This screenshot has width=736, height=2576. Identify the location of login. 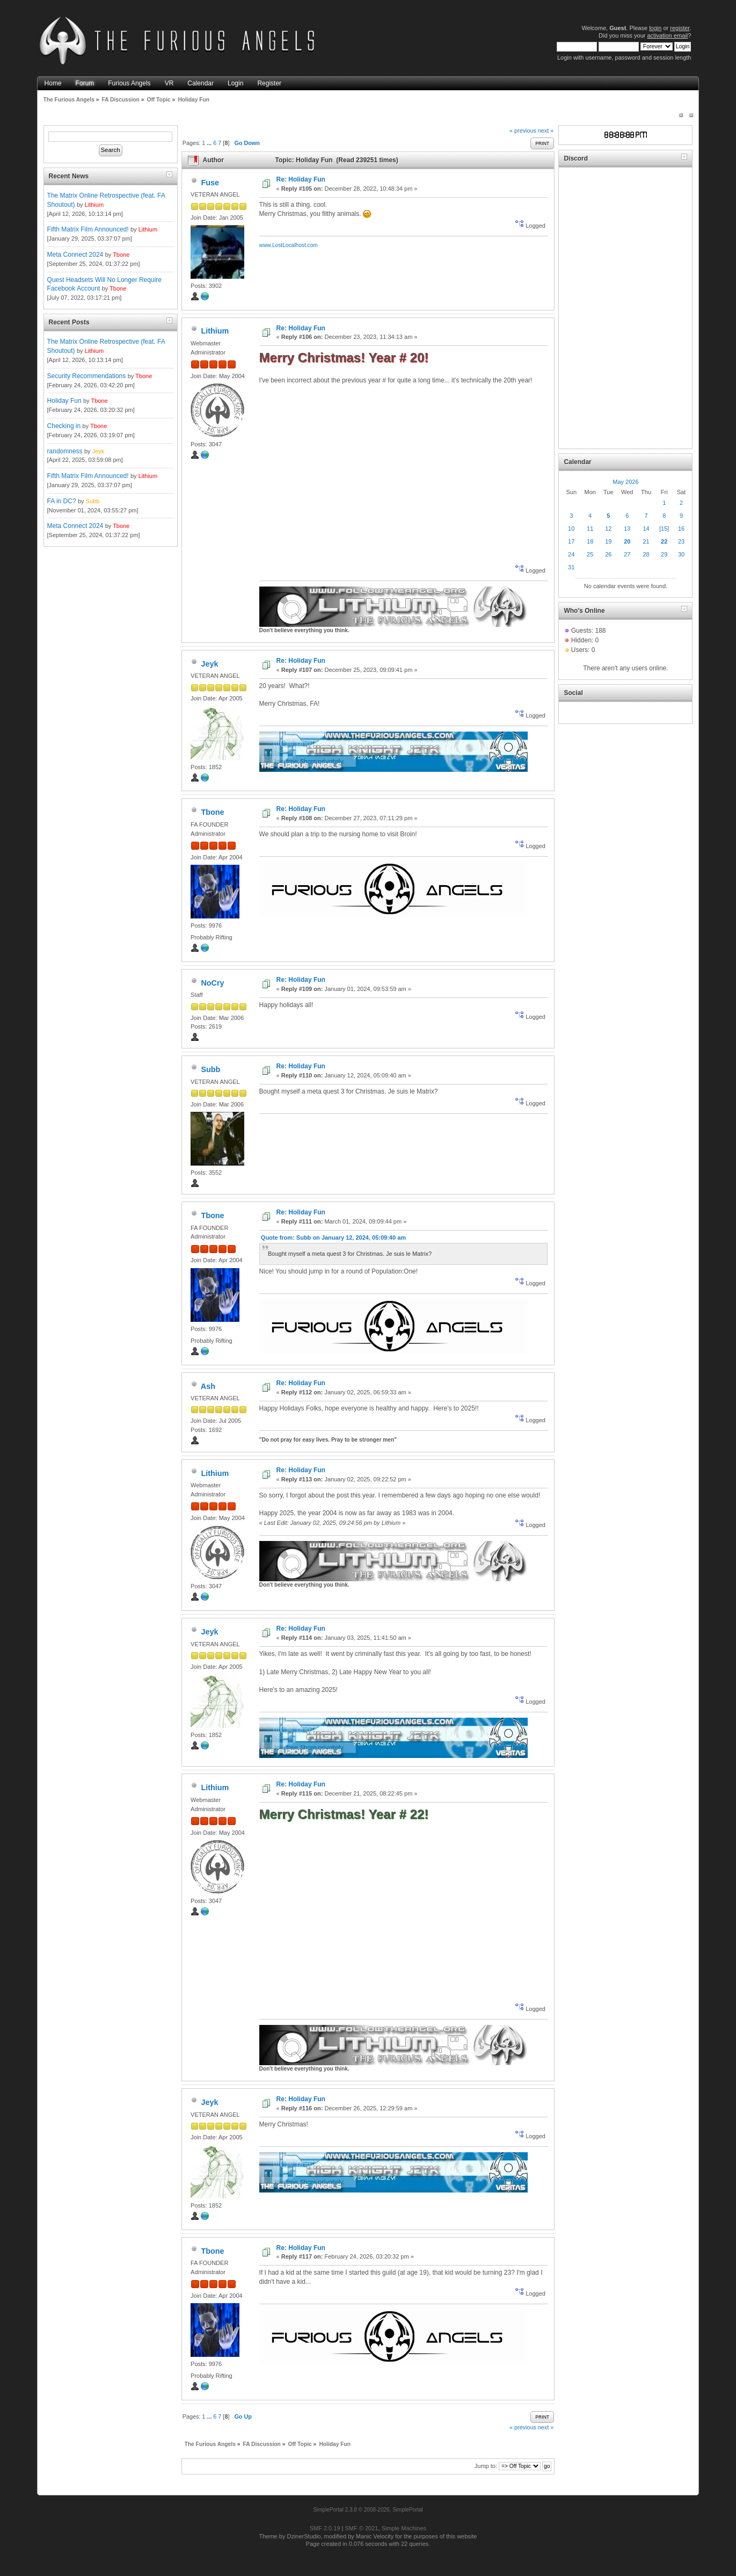
(655, 28).